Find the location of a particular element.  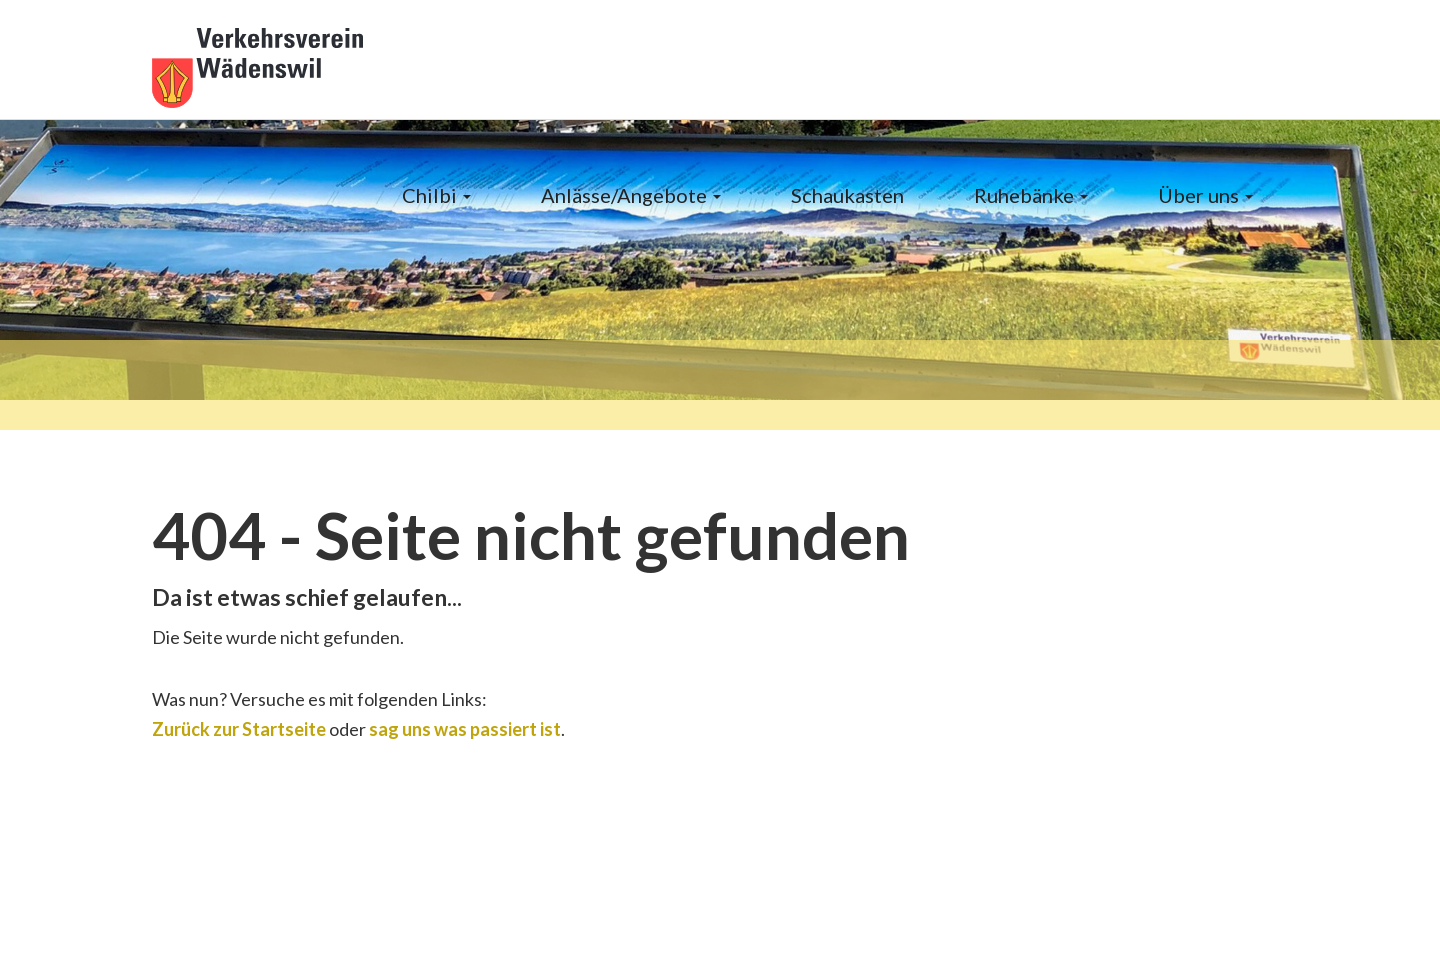

Schaukasten is located at coordinates (847, 195).